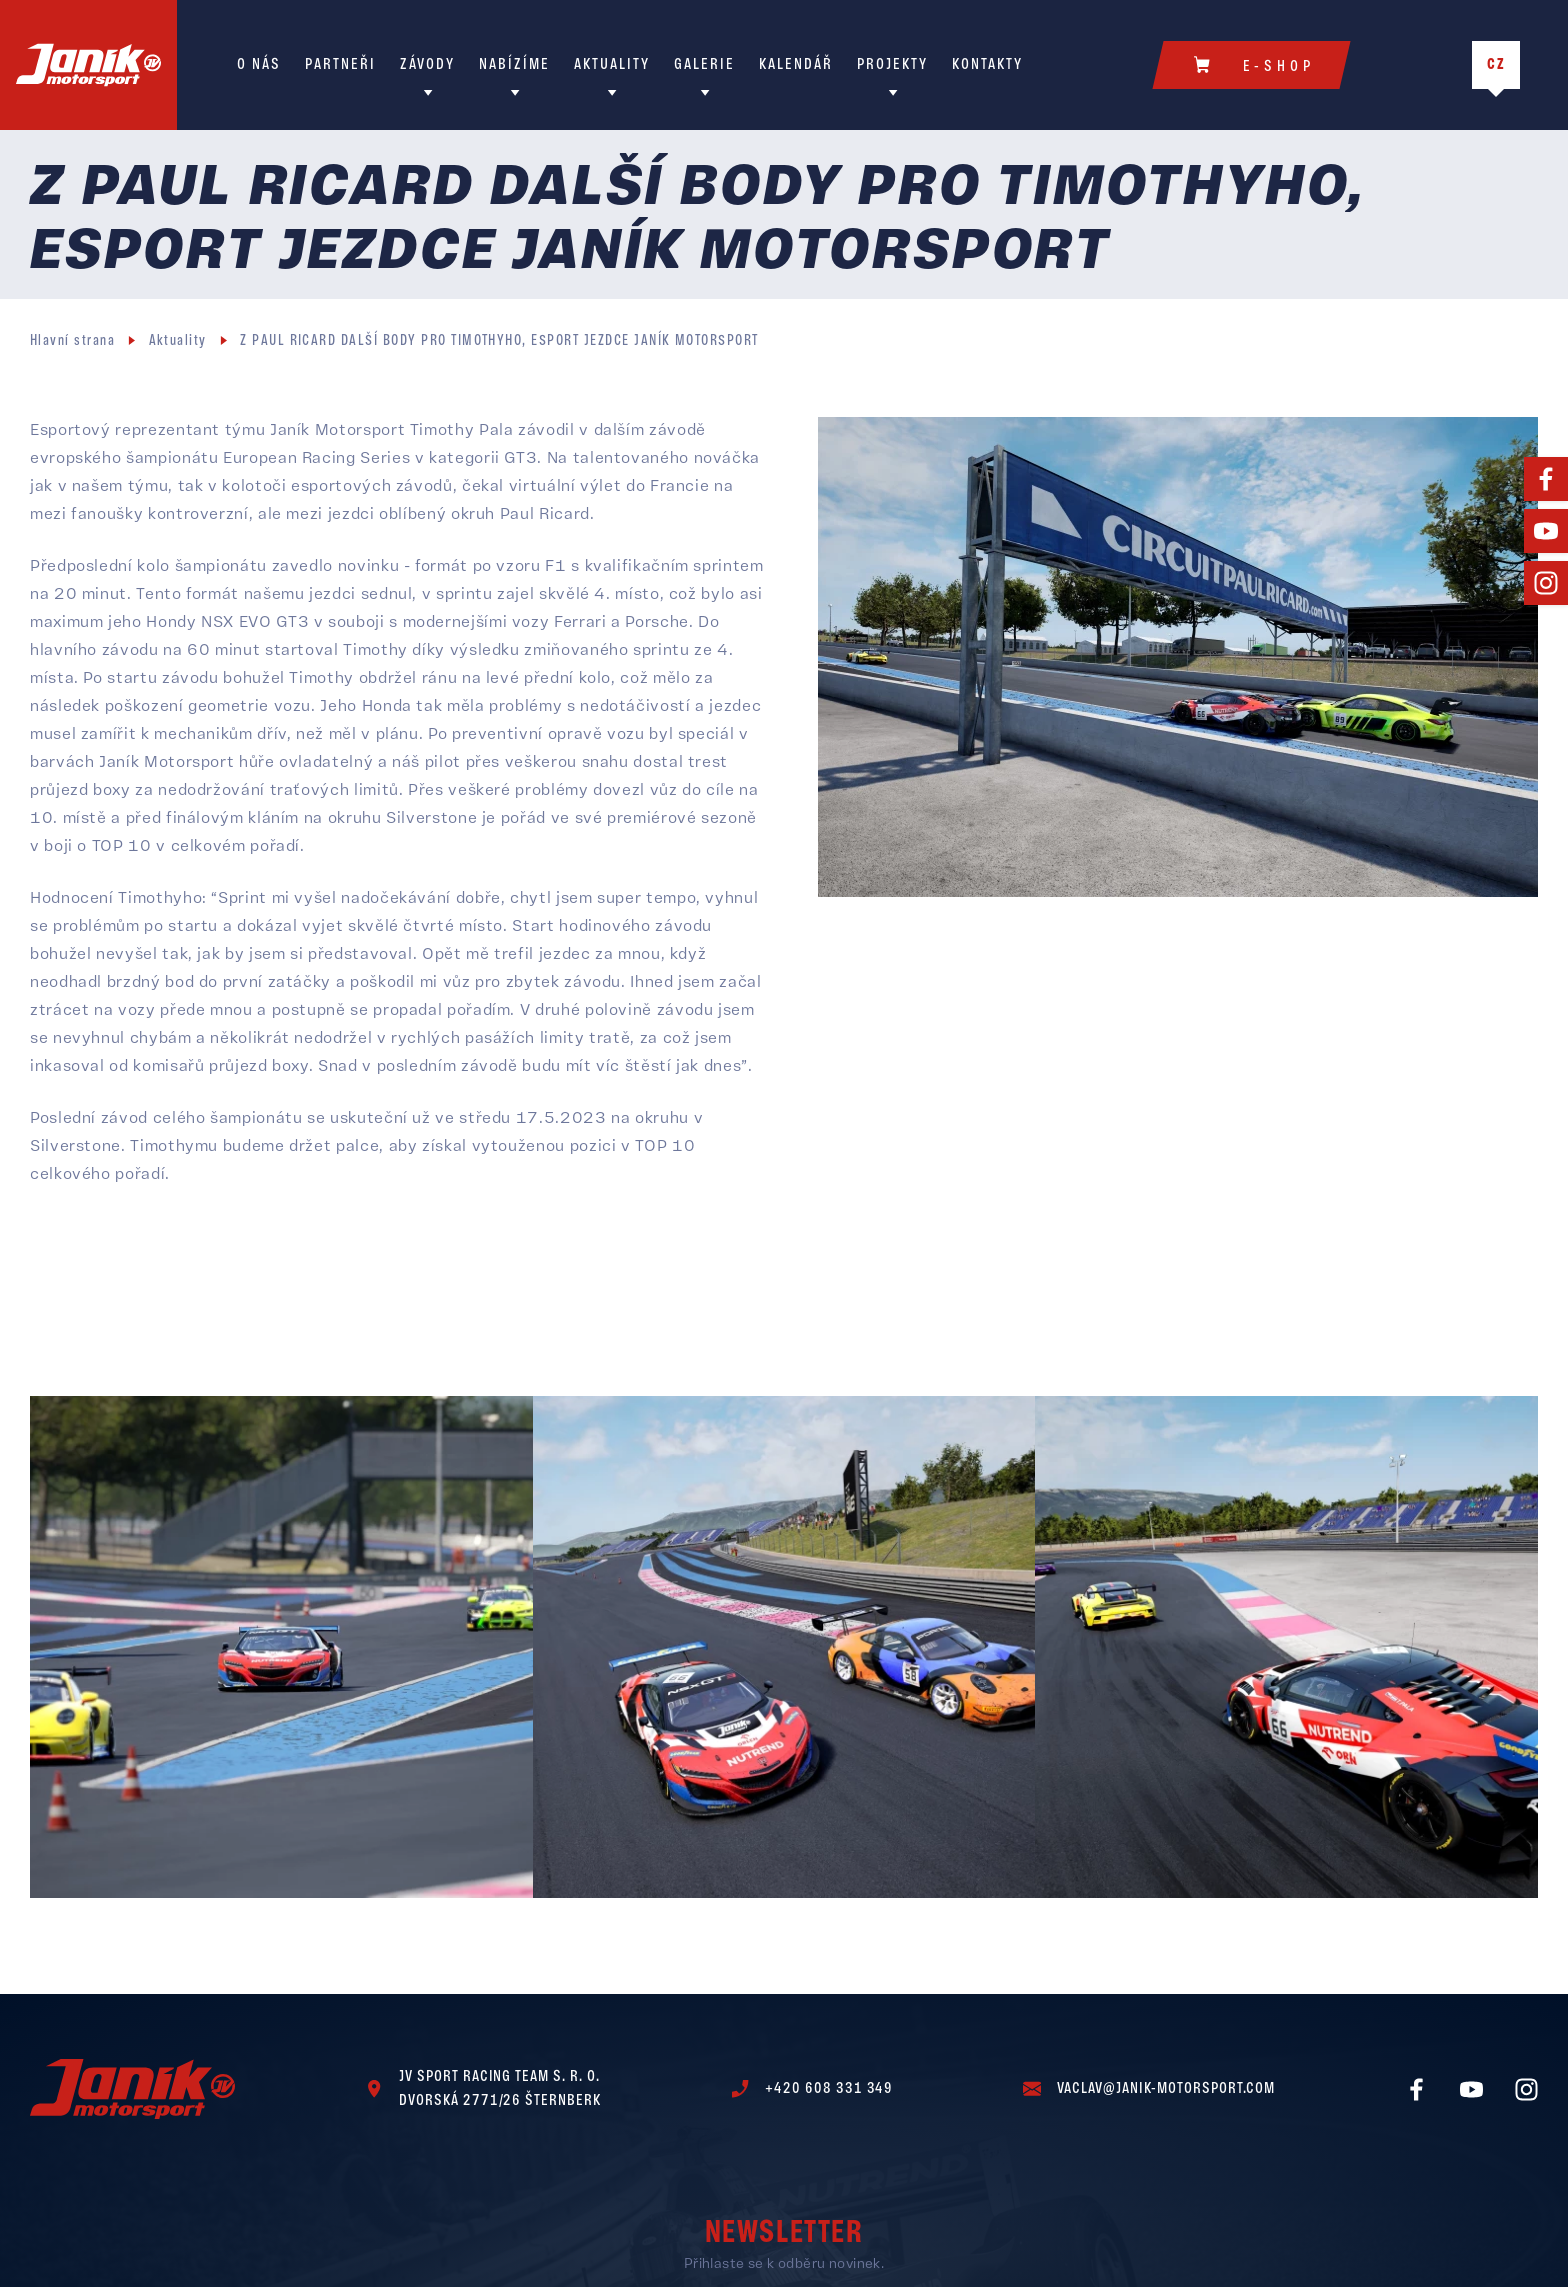  What do you see at coordinates (514, 65) in the screenshot?
I see `Nabízíme` at bounding box center [514, 65].